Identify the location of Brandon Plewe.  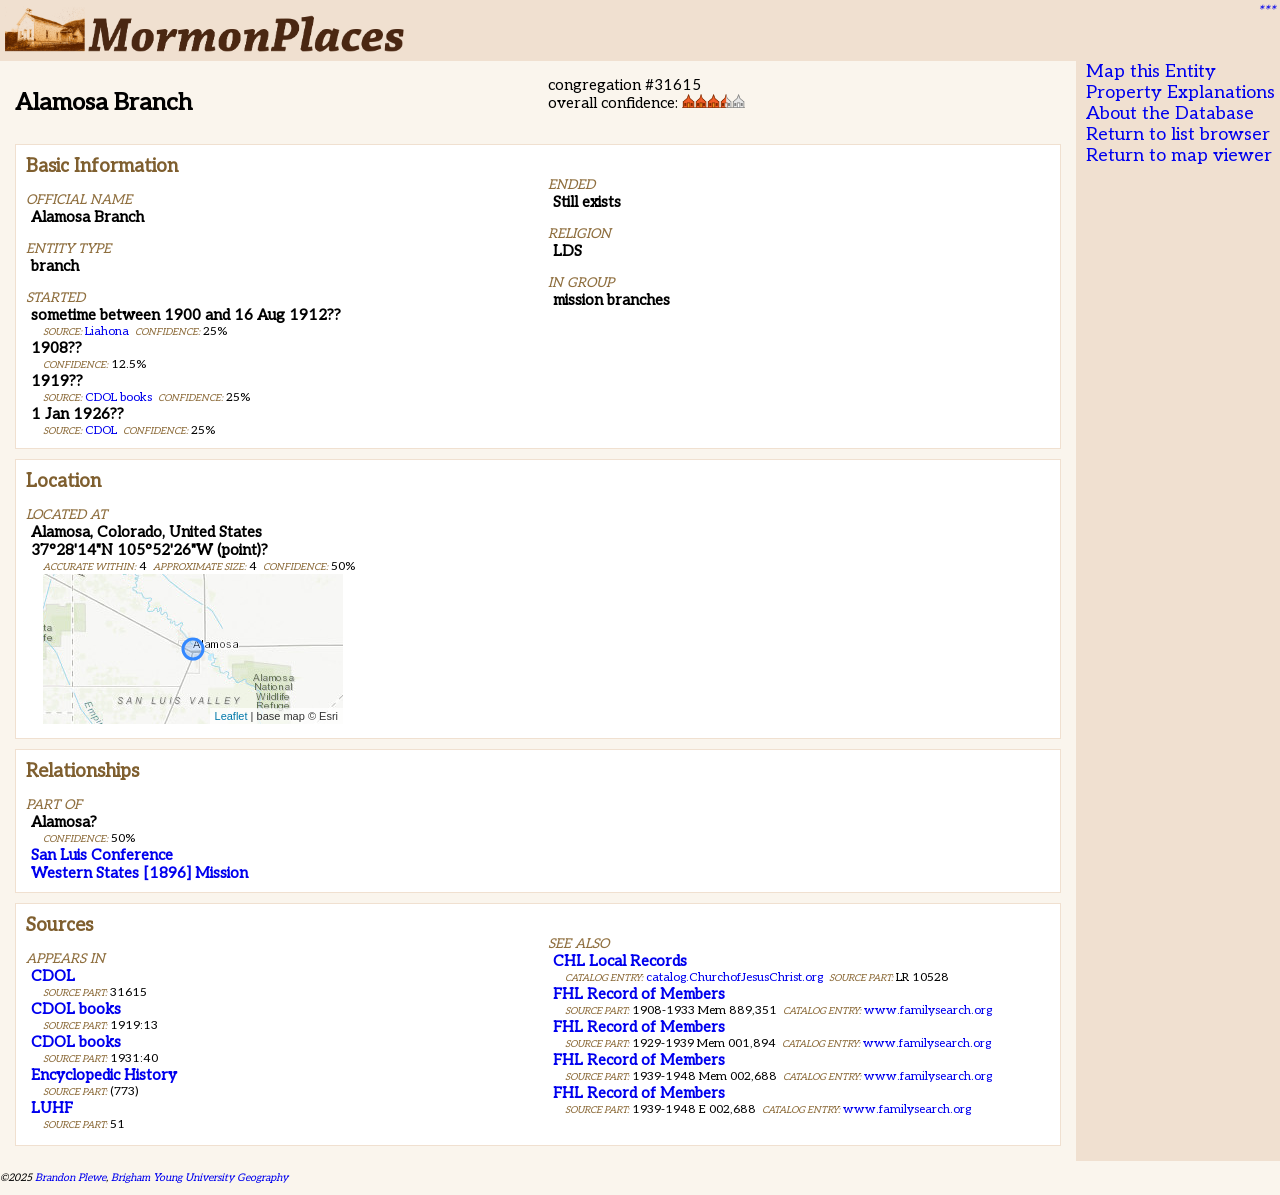
(70, 1177).